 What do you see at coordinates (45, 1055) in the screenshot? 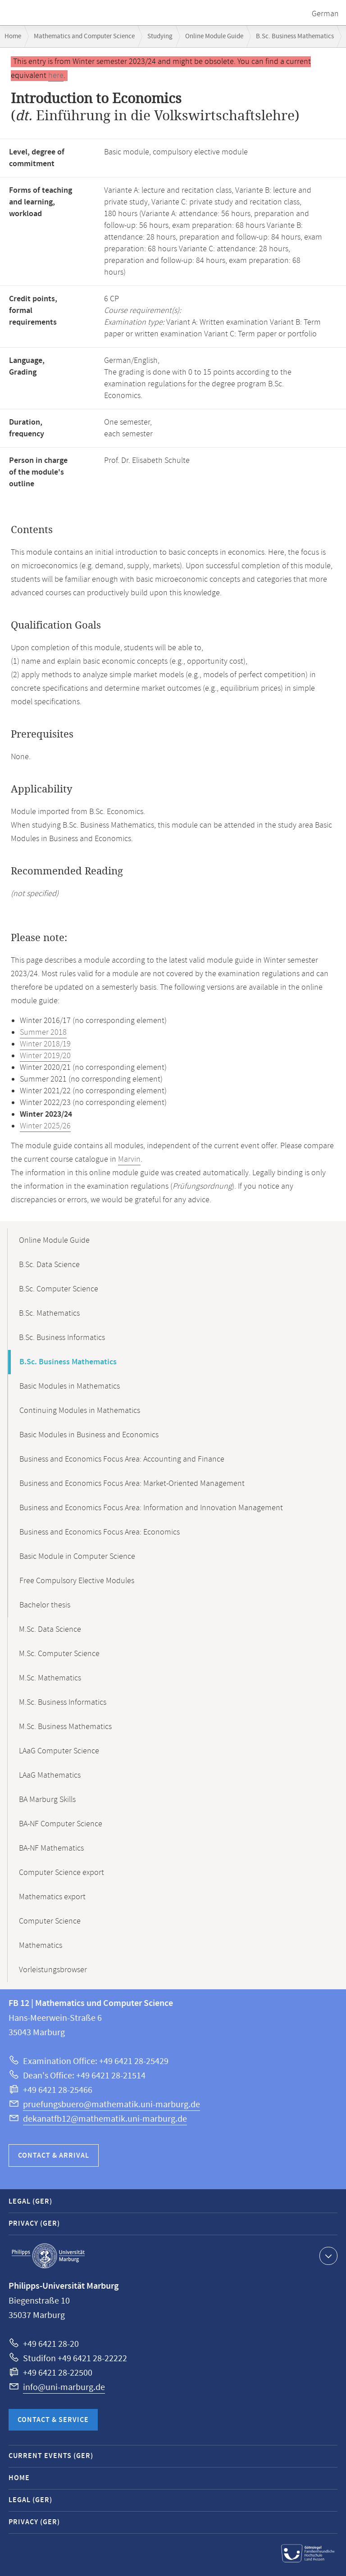
I see `Winter 2019/20` at bounding box center [45, 1055].